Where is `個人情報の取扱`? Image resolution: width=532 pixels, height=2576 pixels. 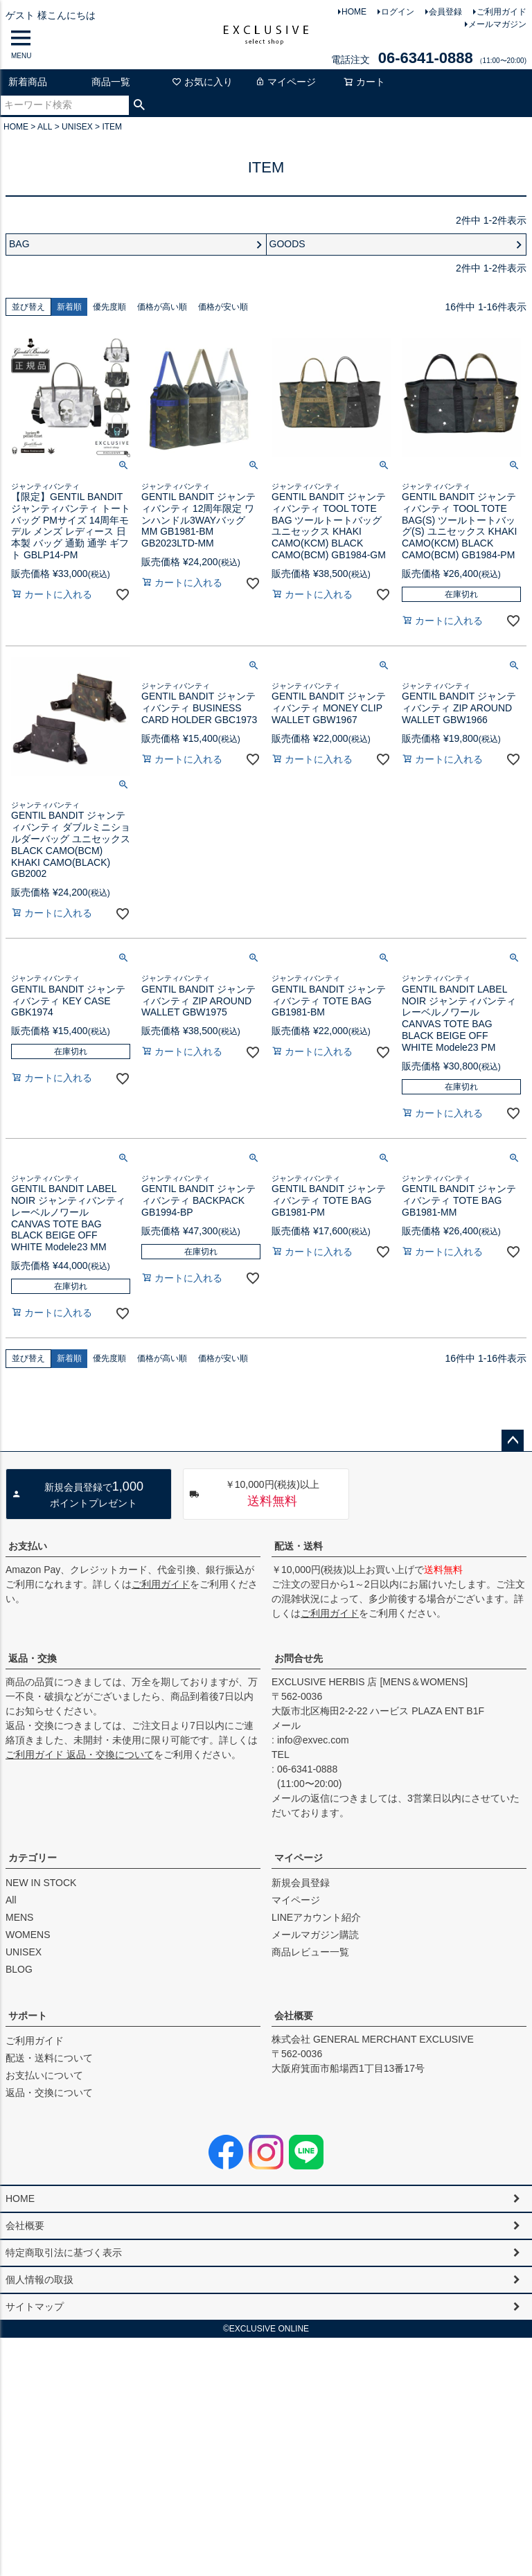
個人情報の取扱 is located at coordinates (39, 2279).